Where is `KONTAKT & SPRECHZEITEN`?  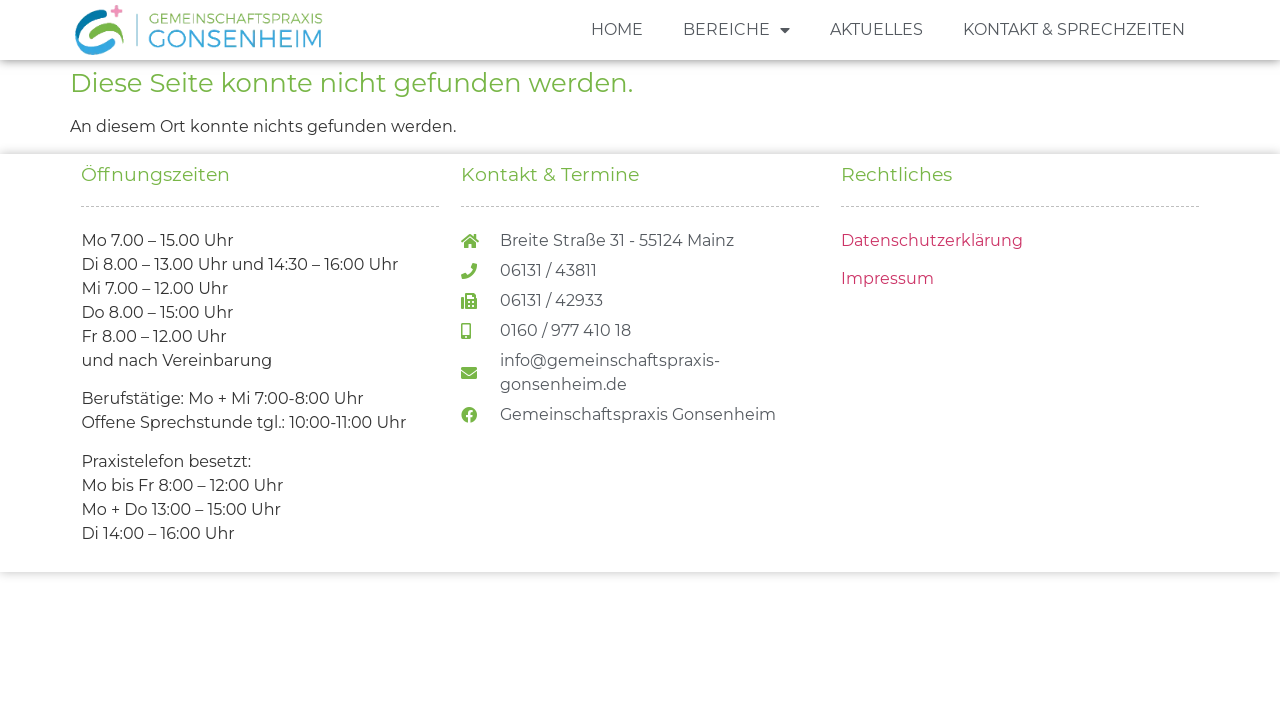
KONTAKT & SPRECHZEITEN is located at coordinates (1074, 29).